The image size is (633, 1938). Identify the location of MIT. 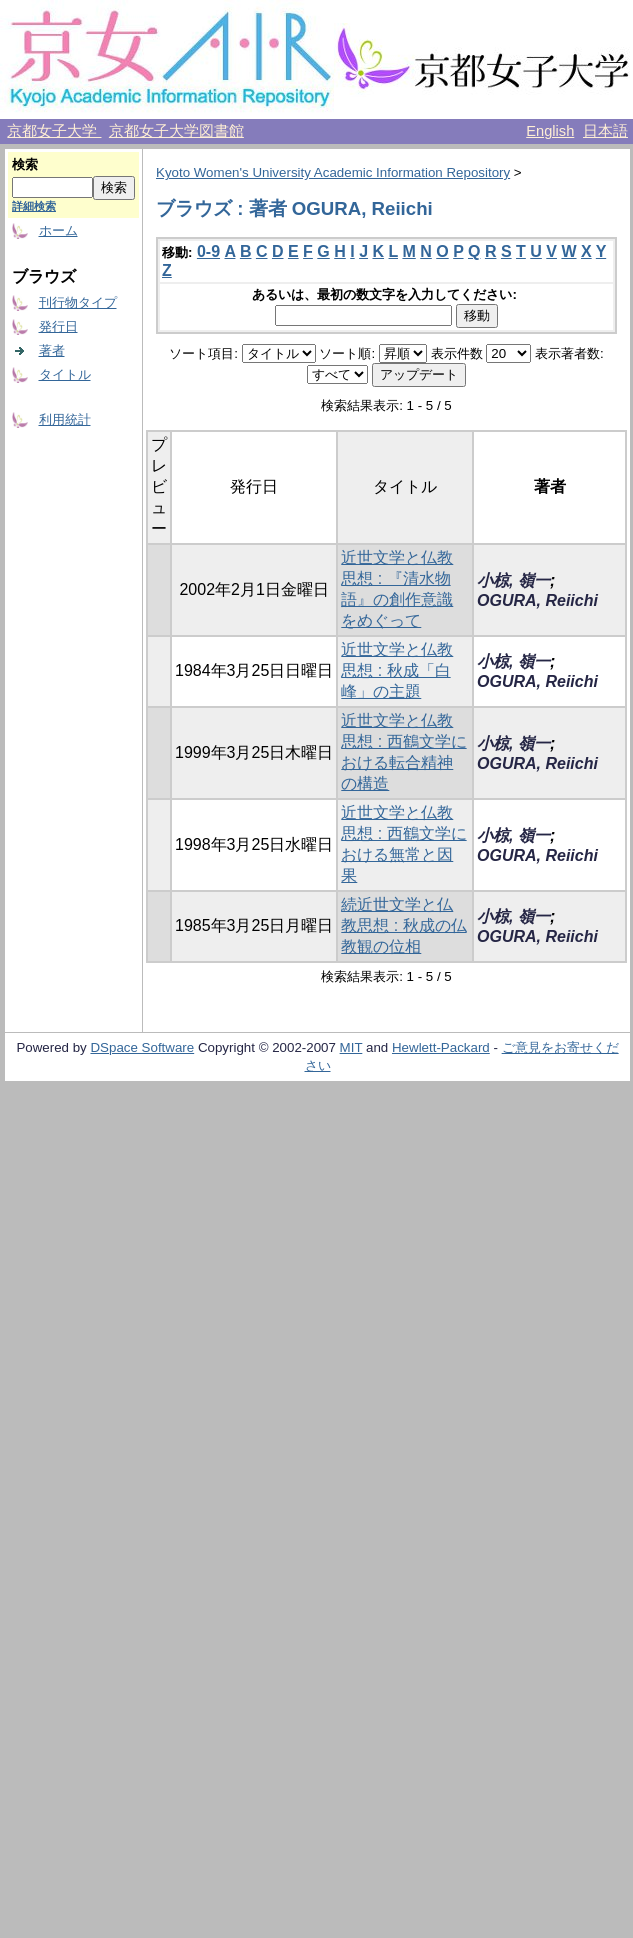
(351, 1047).